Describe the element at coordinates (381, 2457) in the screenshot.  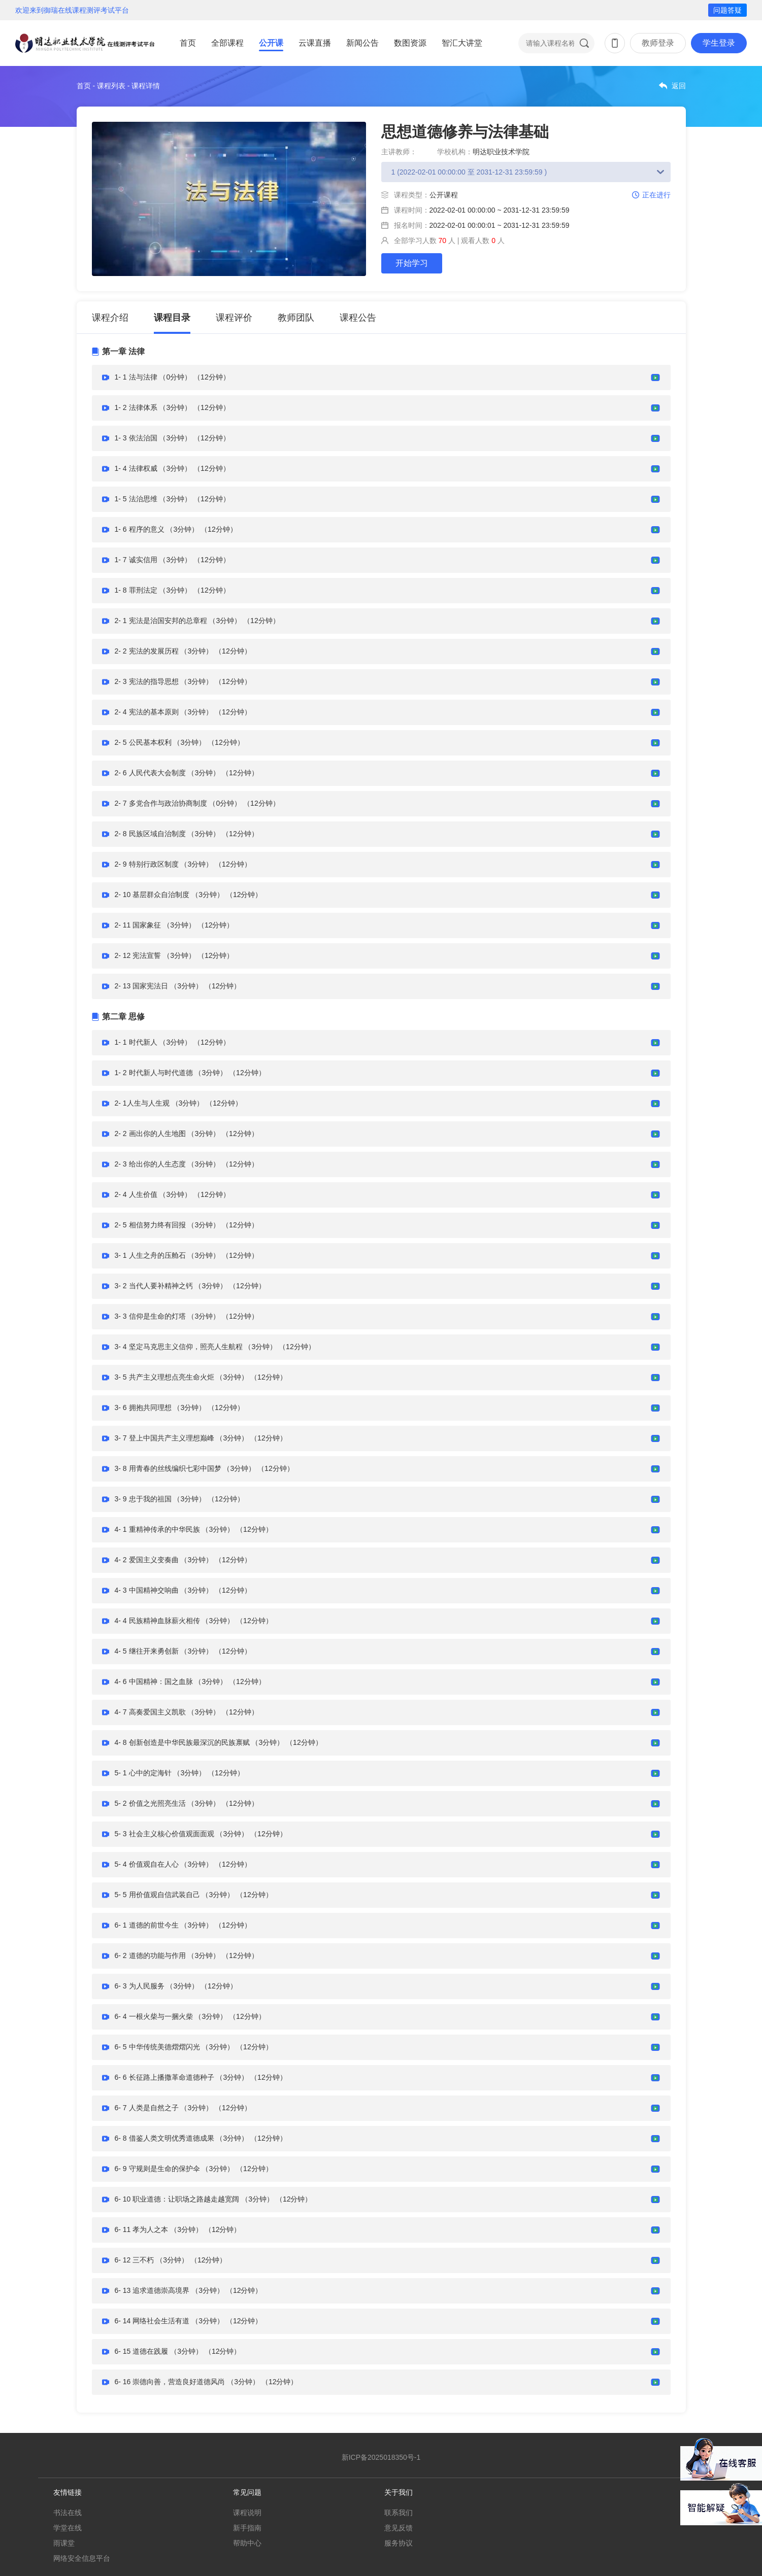
I see `新ICP备2025018350号-1` at that location.